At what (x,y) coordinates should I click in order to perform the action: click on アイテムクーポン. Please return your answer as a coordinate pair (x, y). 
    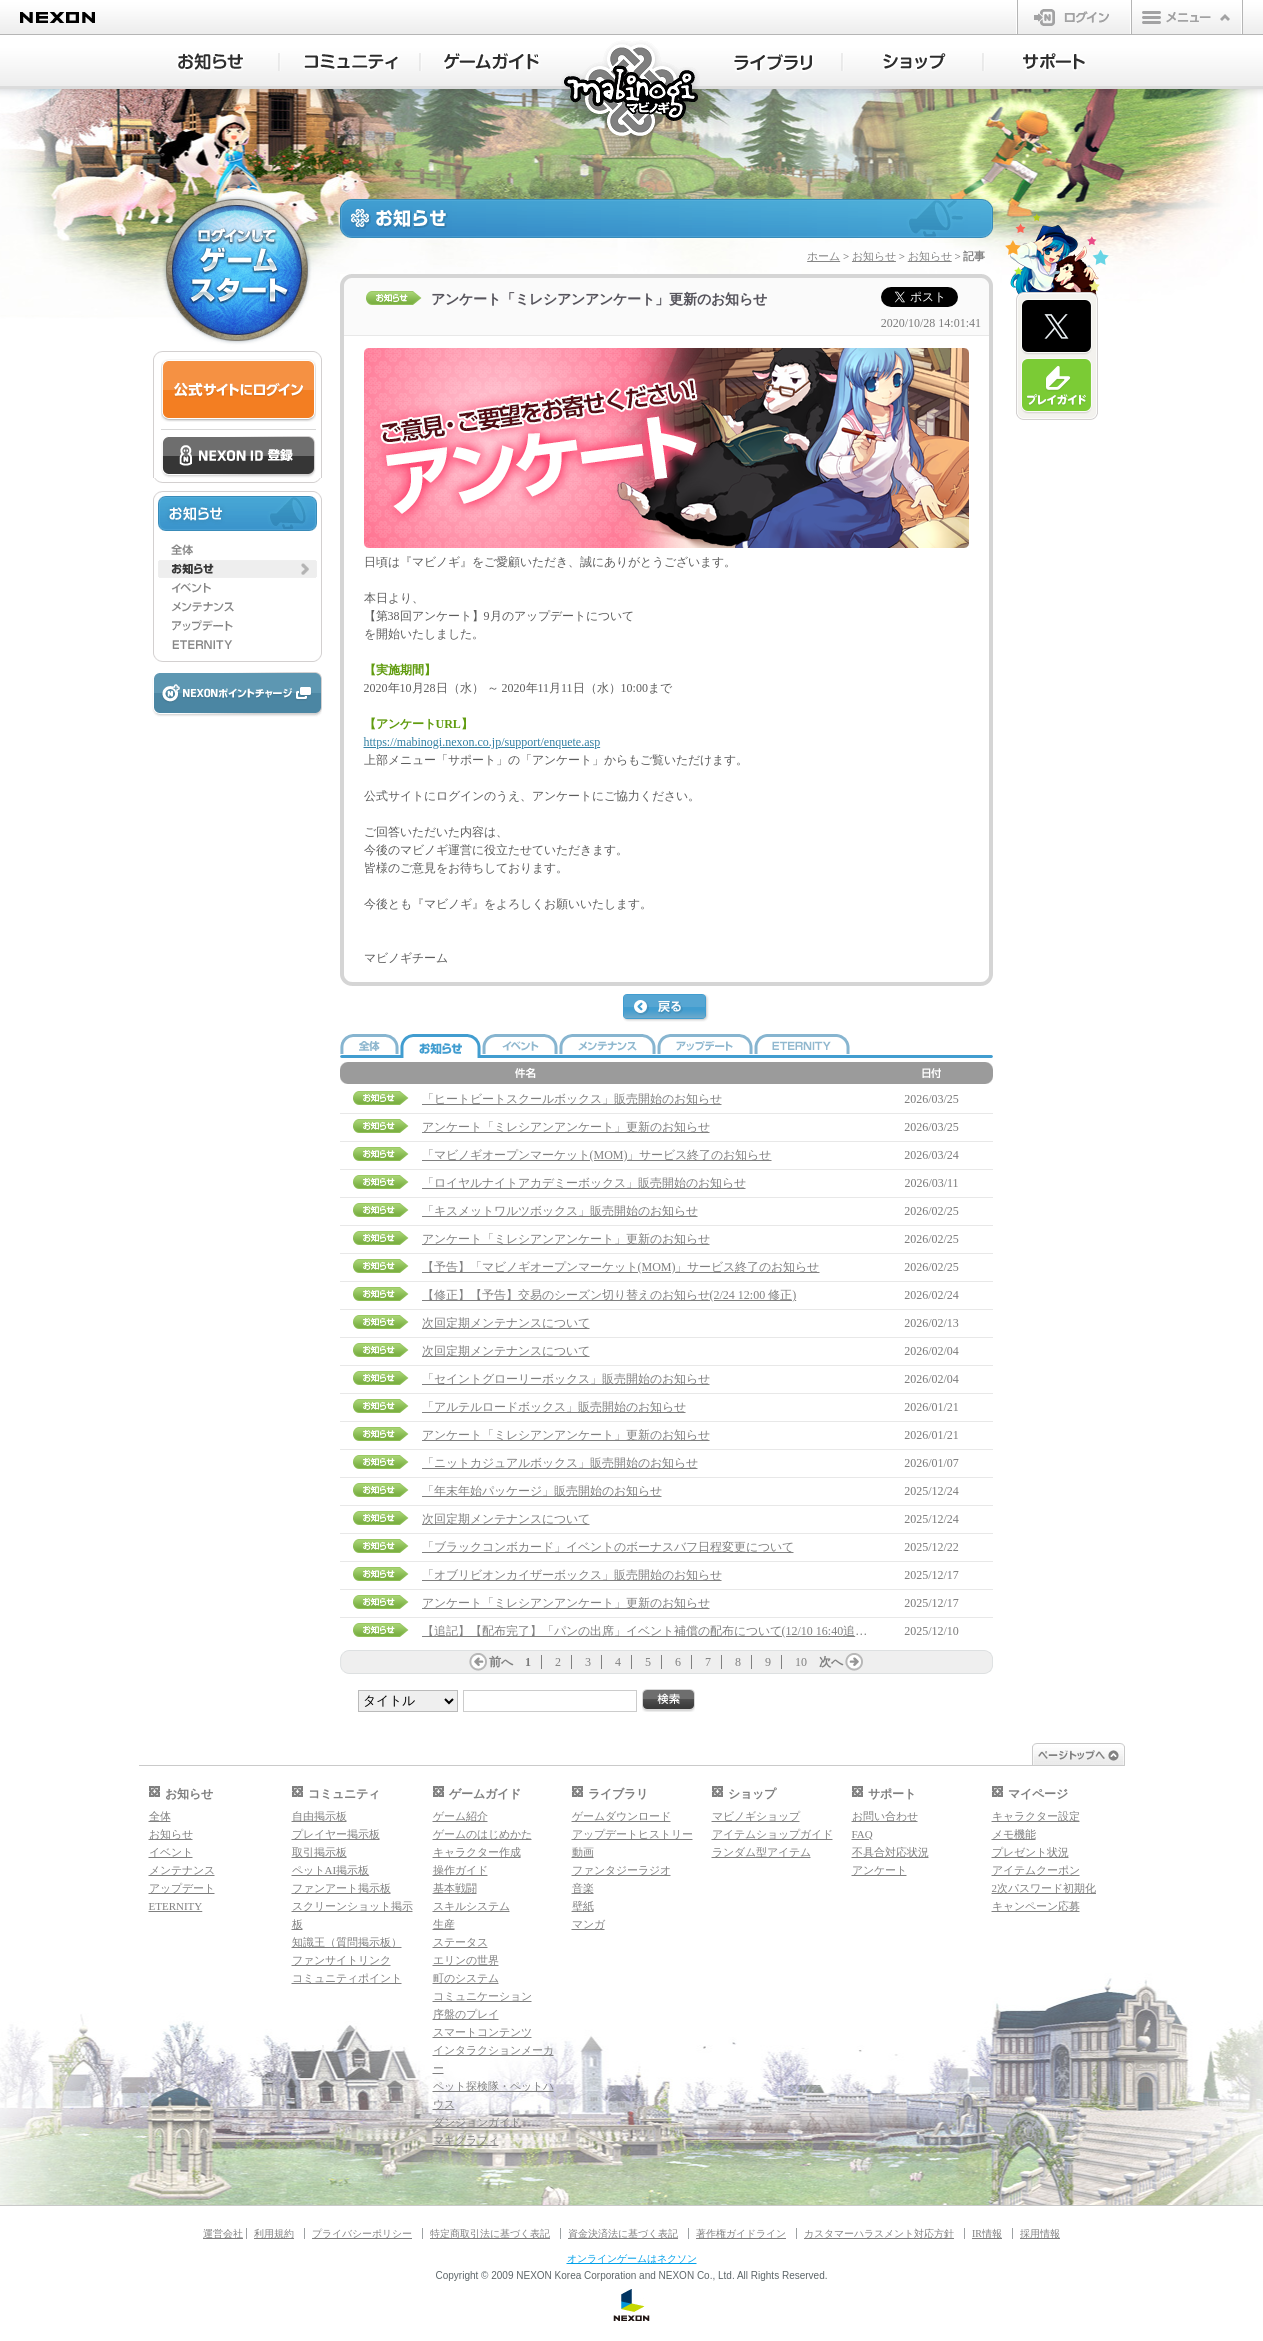
    Looking at the image, I should click on (1036, 1870).